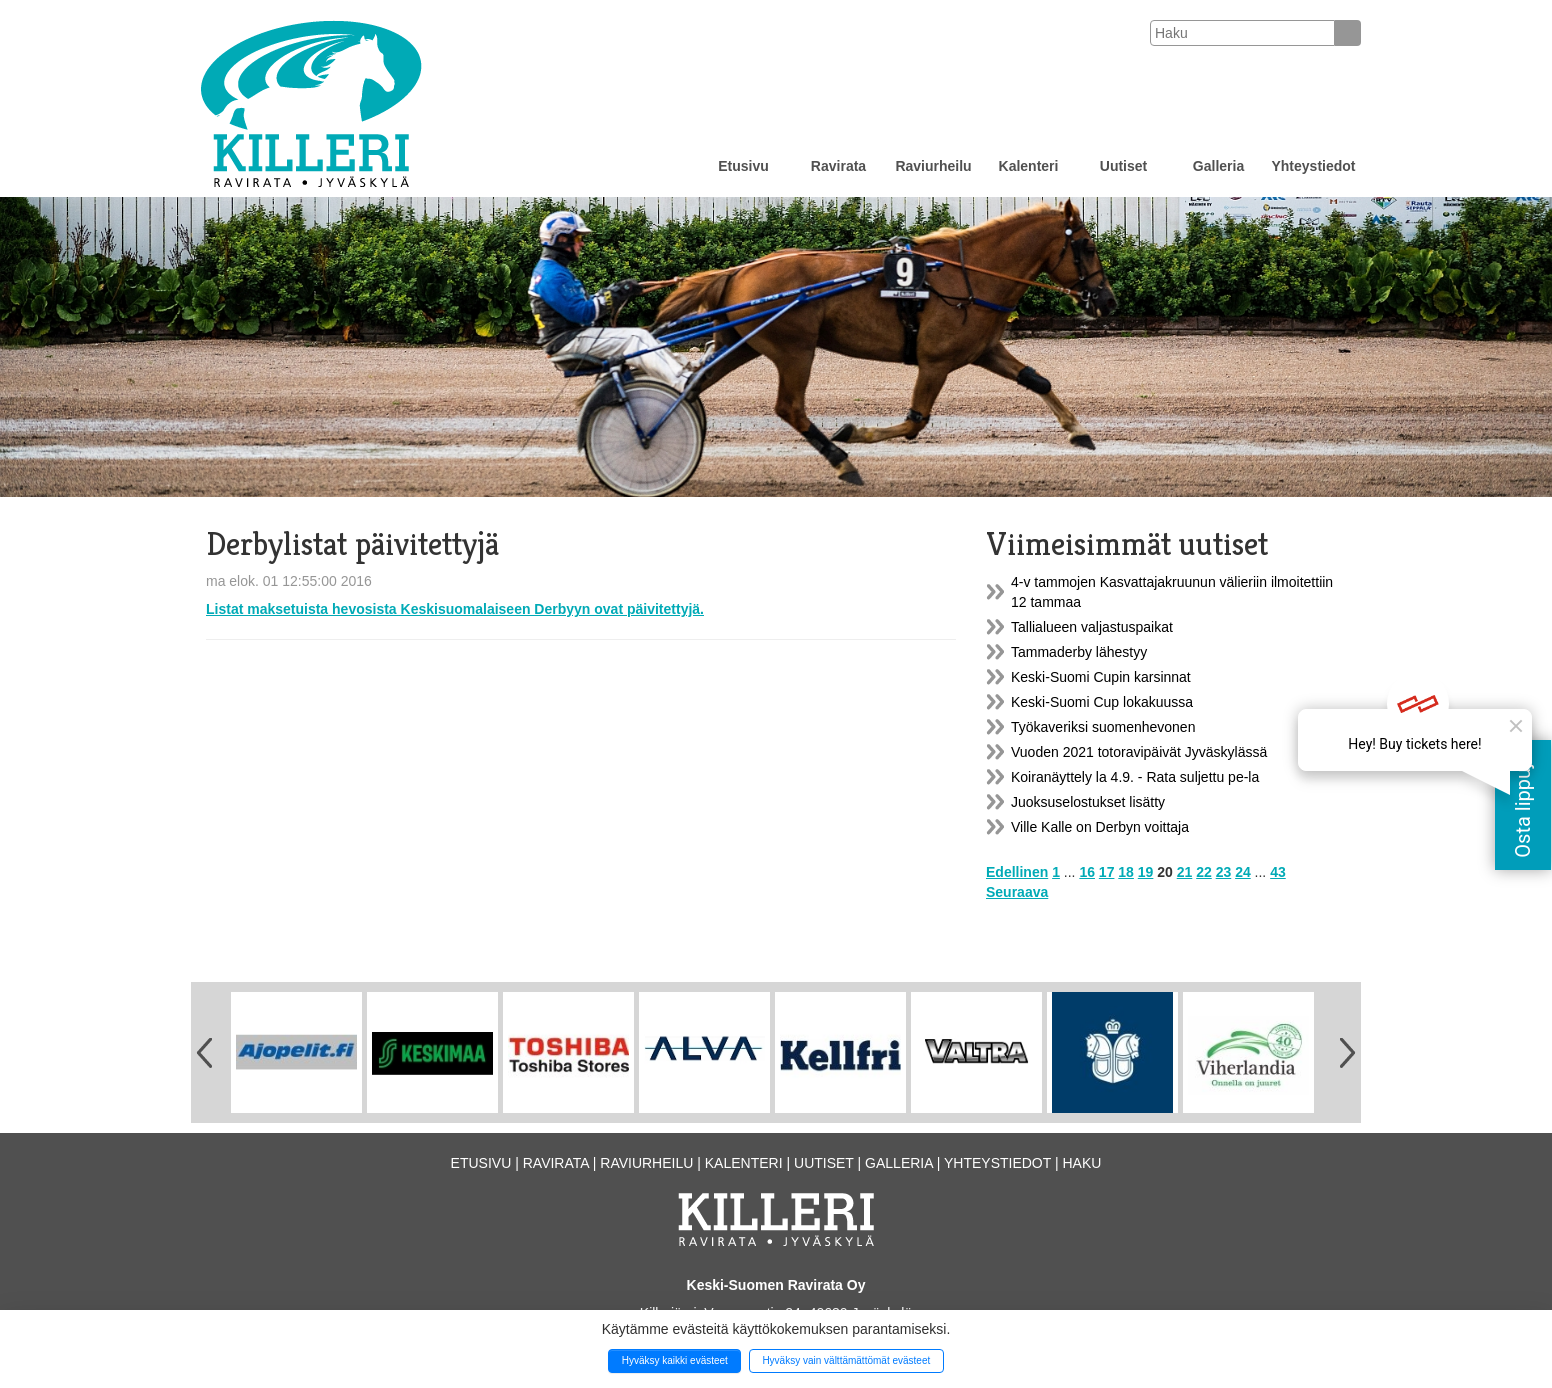  Describe the element at coordinates (1123, 166) in the screenshot. I see `Uutiset` at that location.